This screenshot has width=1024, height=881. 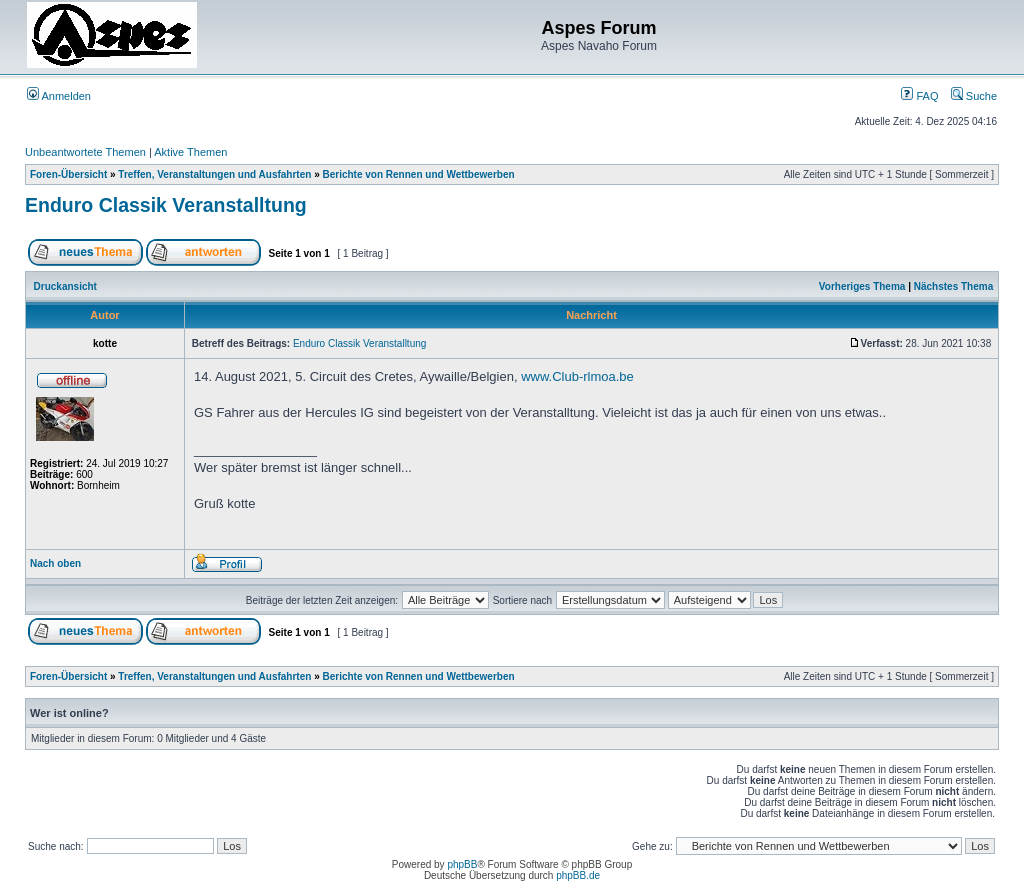 What do you see at coordinates (190, 152) in the screenshot?
I see `Aktive Themen` at bounding box center [190, 152].